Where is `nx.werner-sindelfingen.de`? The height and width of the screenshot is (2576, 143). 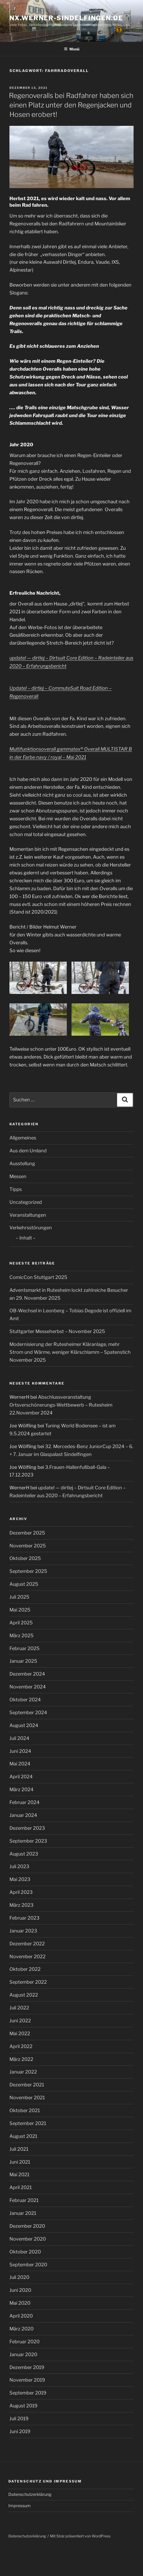
nx.werner-sindelfingen.de is located at coordinates (66, 18).